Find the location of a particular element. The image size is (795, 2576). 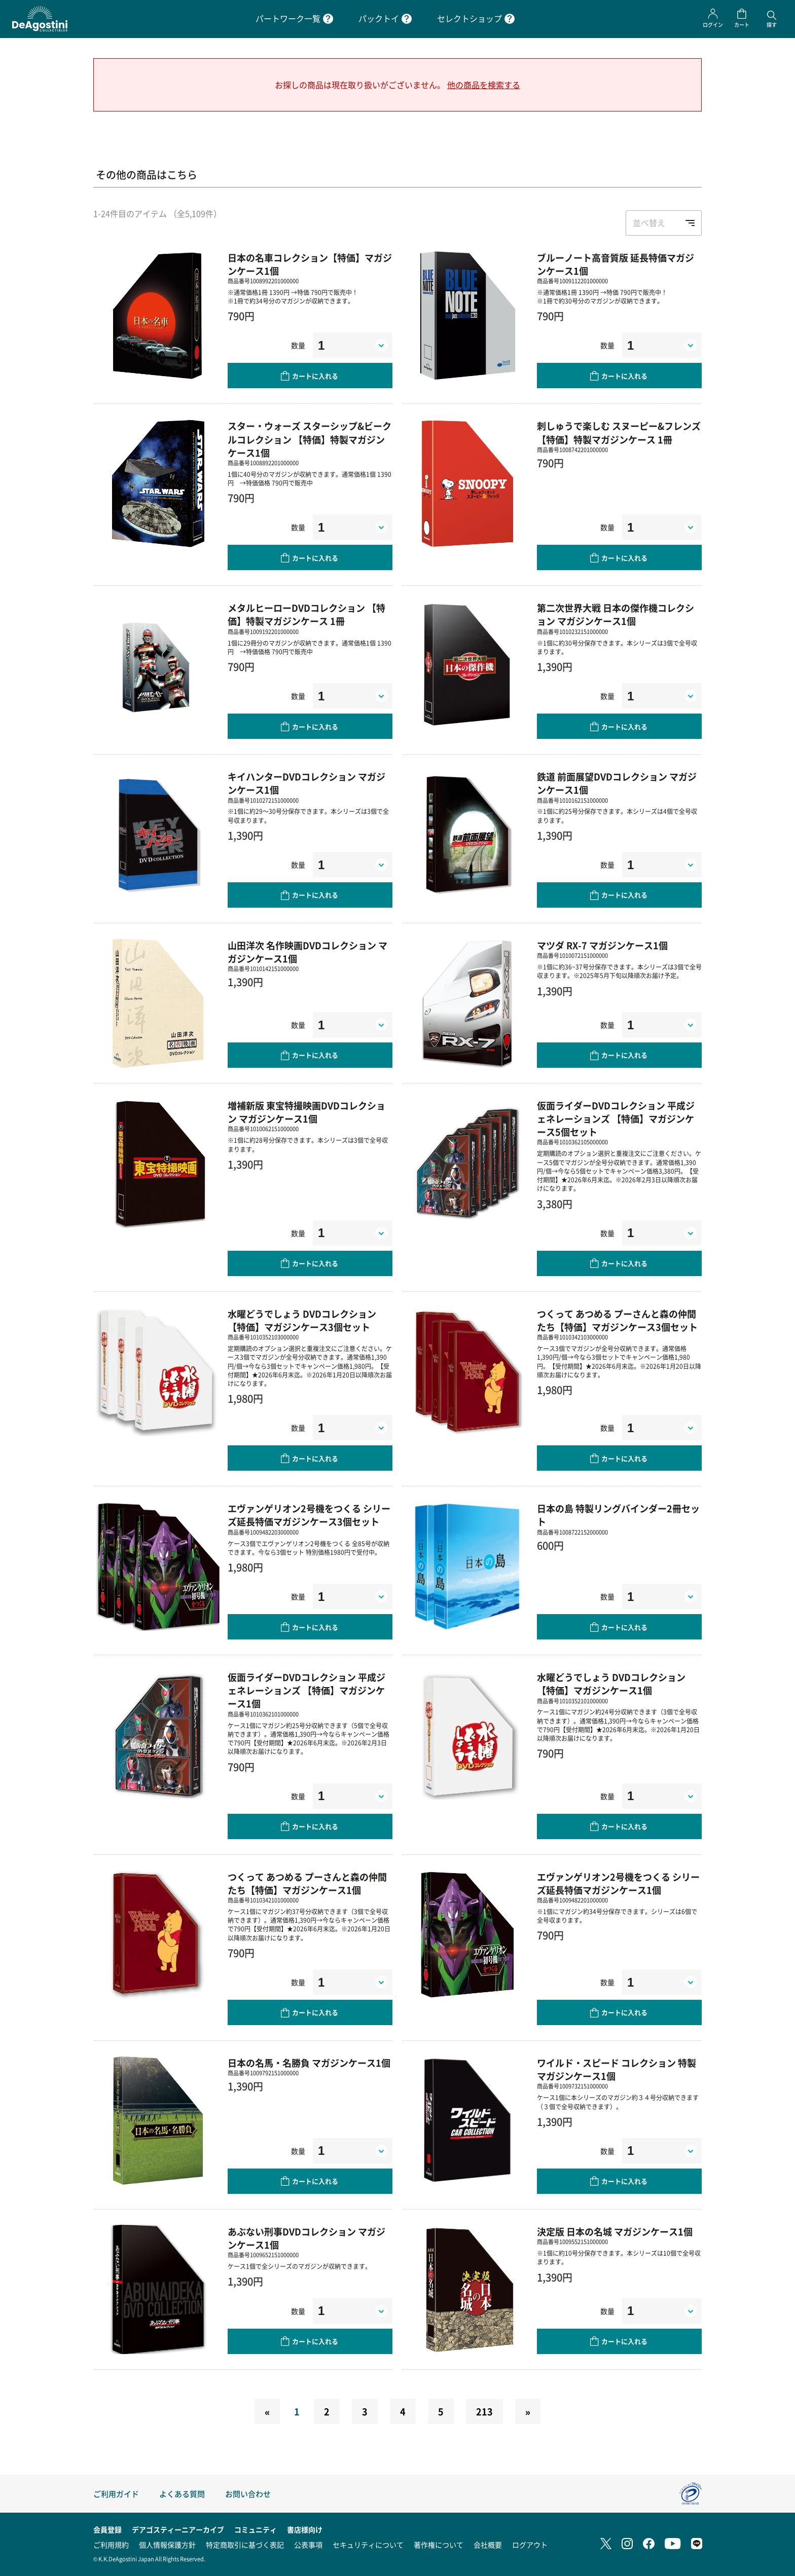

仮面ライダーDVDコレクション 平成ジェネレーションズ 【特価】マガジンケース1個 is located at coordinates (306, 1690).